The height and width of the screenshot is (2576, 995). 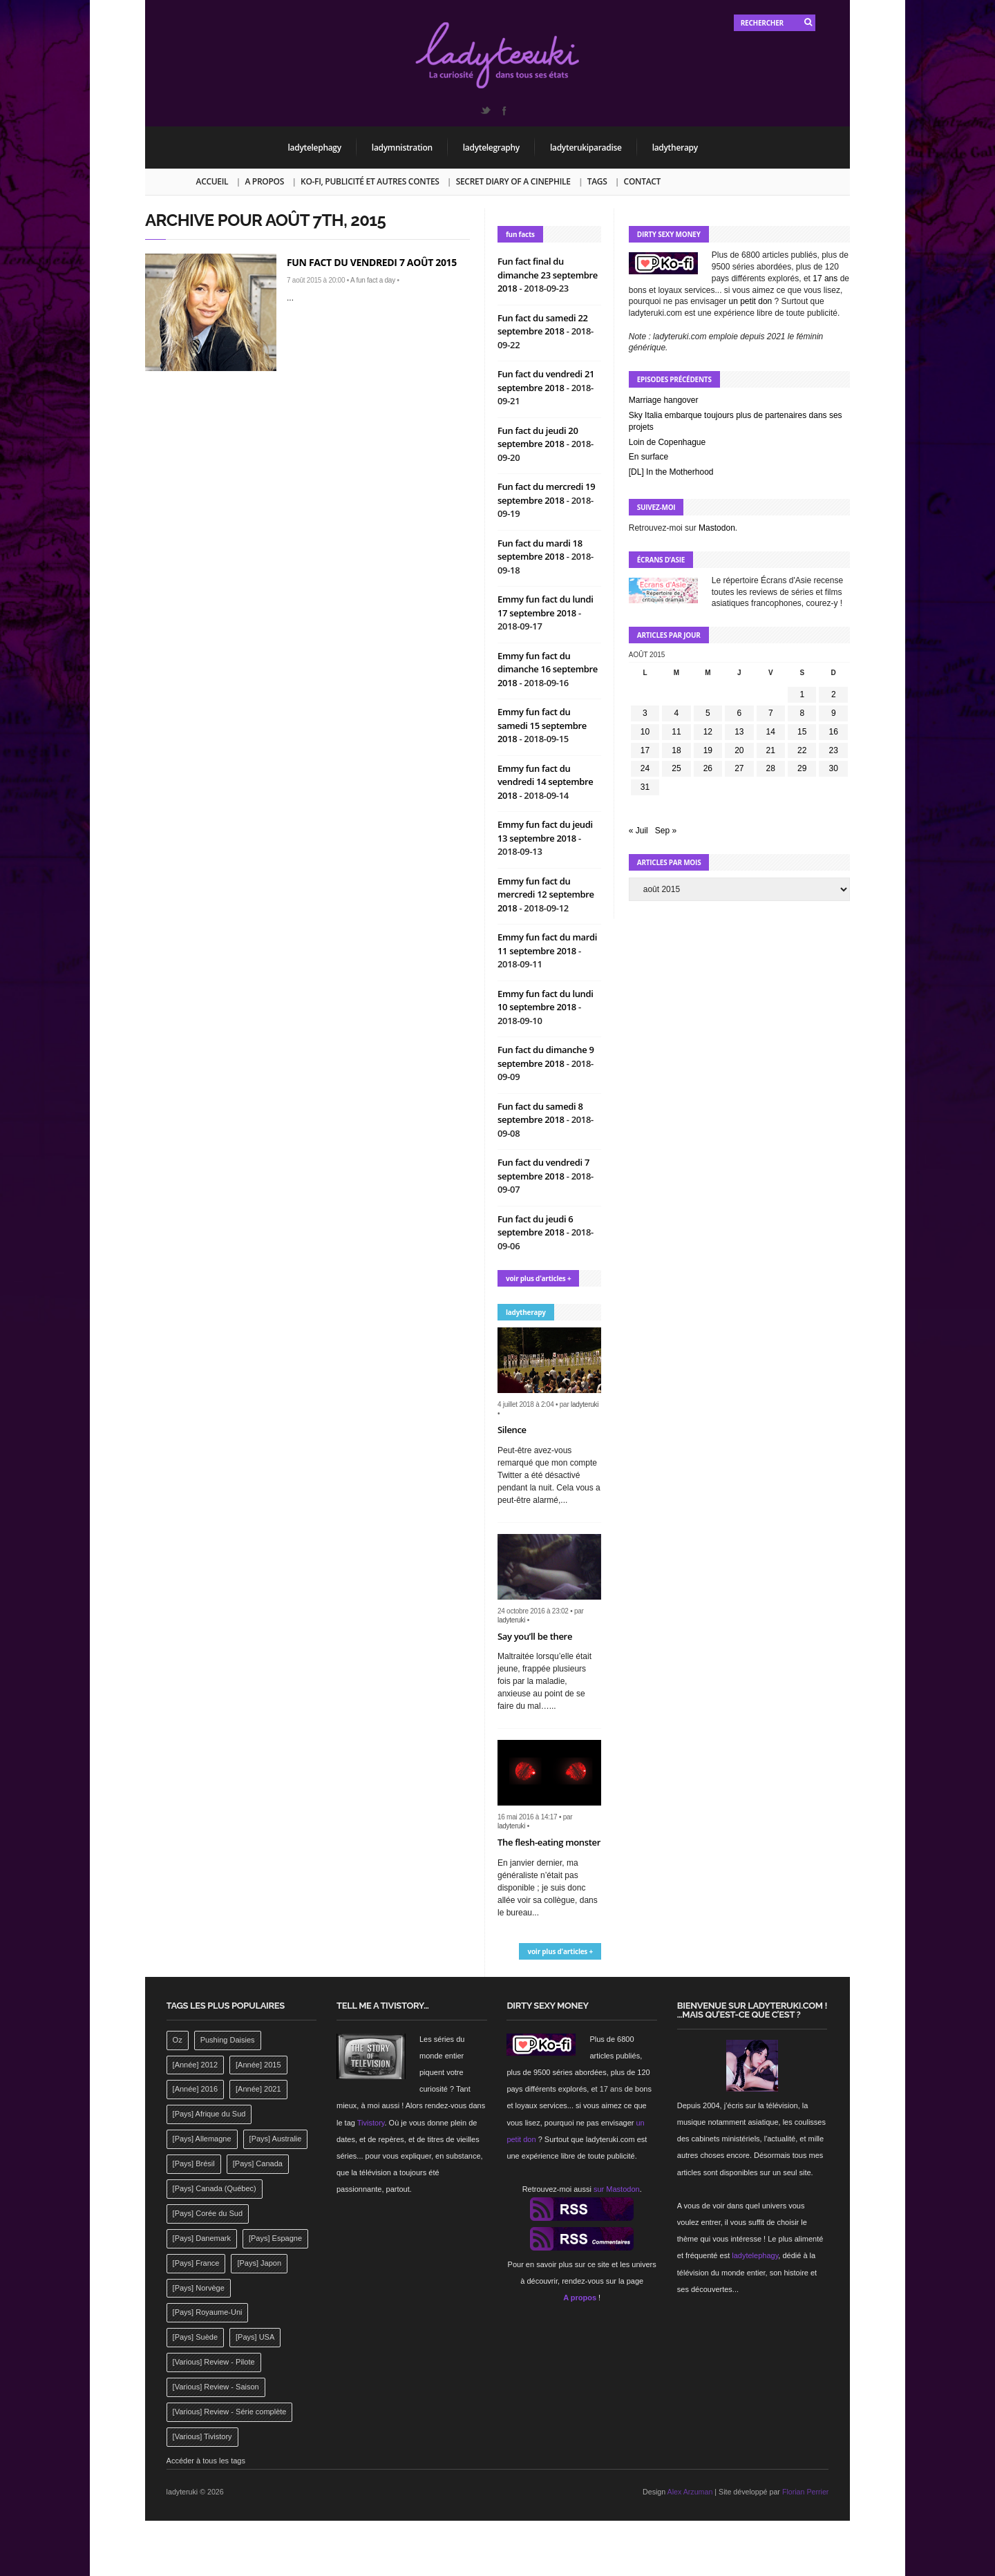 What do you see at coordinates (638, 830) in the screenshot?
I see `« Juil` at bounding box center [638, 830].